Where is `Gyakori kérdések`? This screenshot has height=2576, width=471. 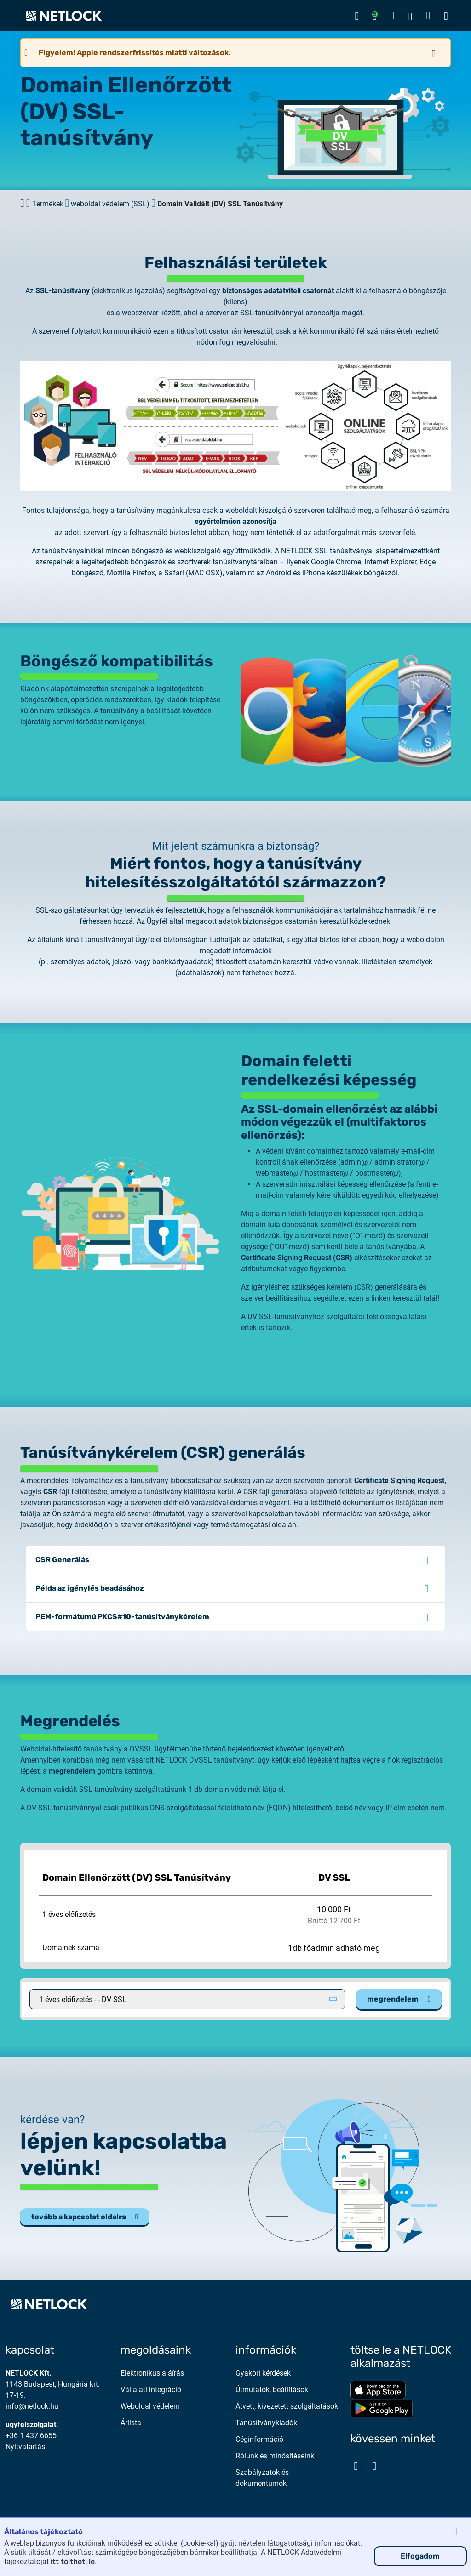
Gyakori kérdések is located at coordinates (263, 2373).